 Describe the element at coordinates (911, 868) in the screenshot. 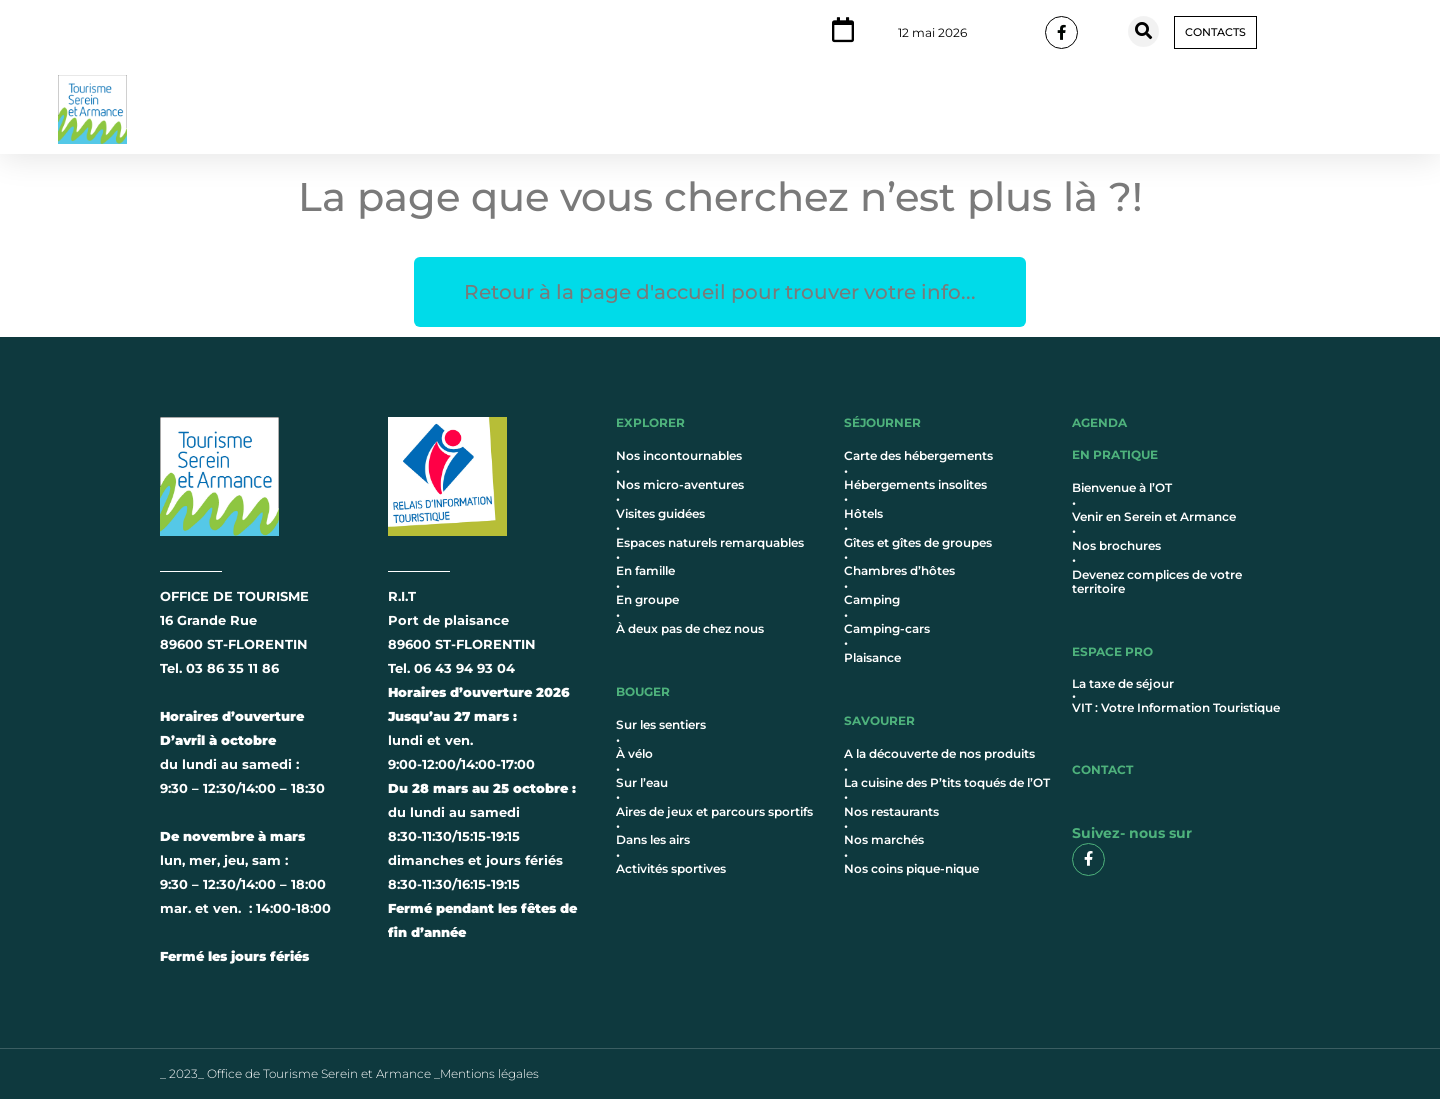

I see `Nos coins pique-nique` at that location.